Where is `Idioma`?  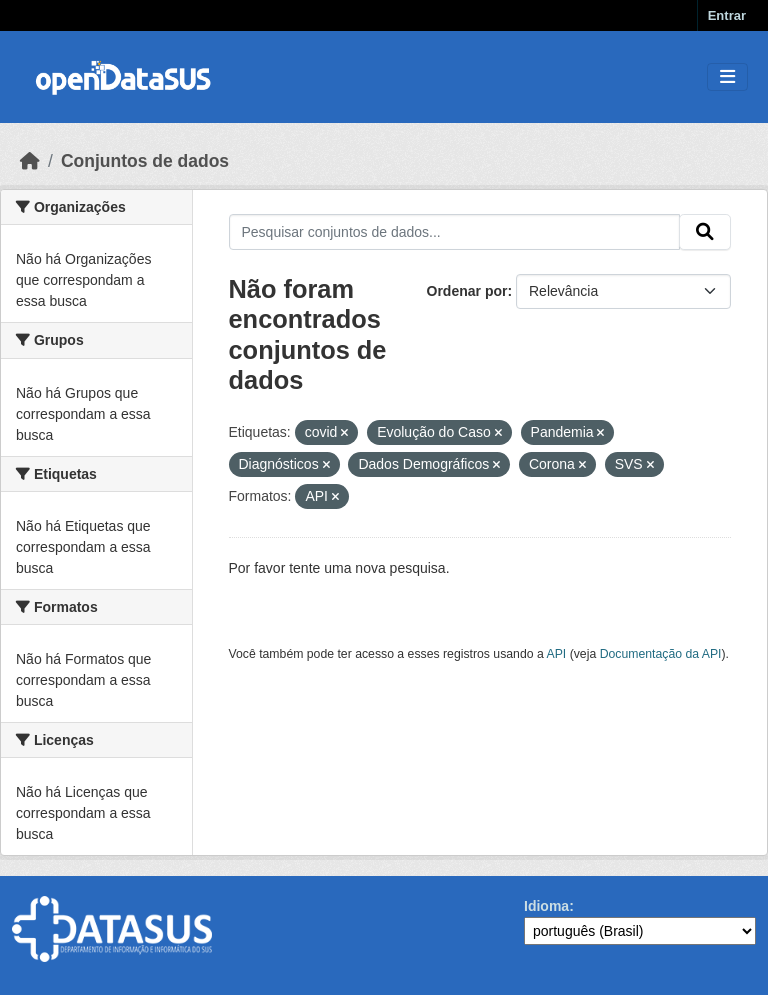 Idioma is located at coordinates (546, 906).